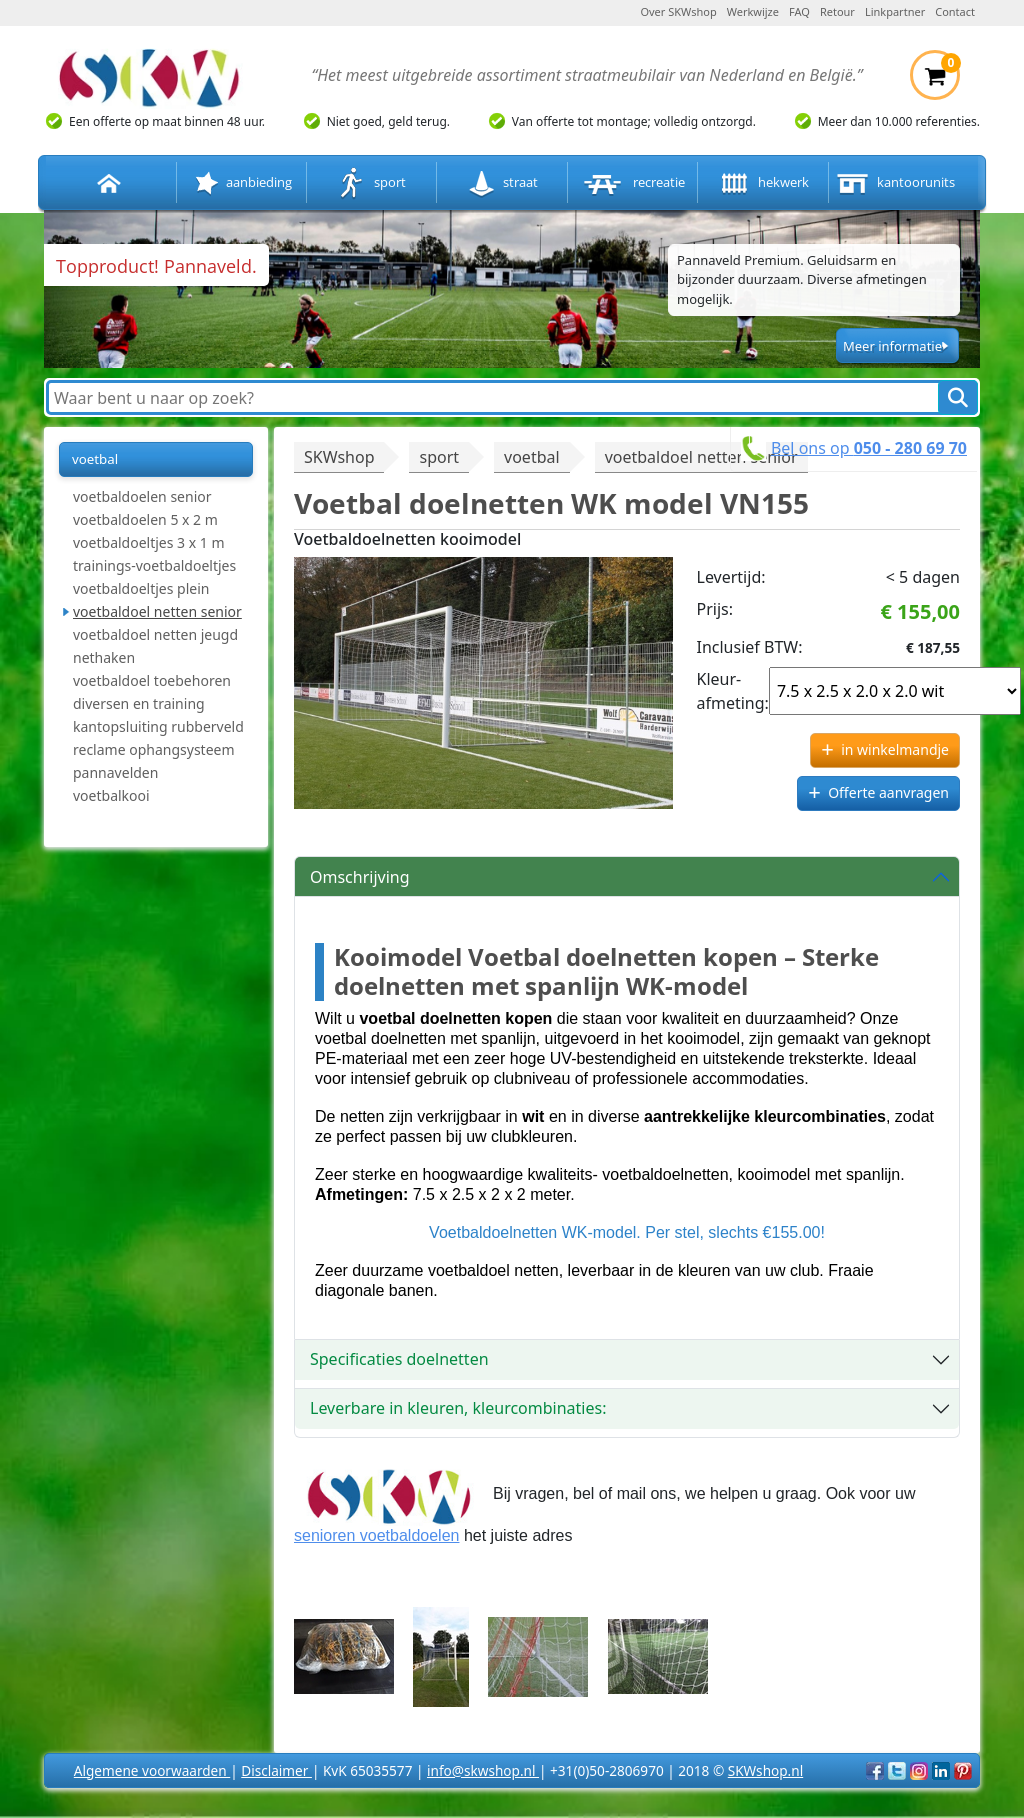 This screenshot has height=1818, width=1024. Describe the element at coordinates (376, 1535) in the screenshot. I see `senioren voetbaldoelen` at that location.